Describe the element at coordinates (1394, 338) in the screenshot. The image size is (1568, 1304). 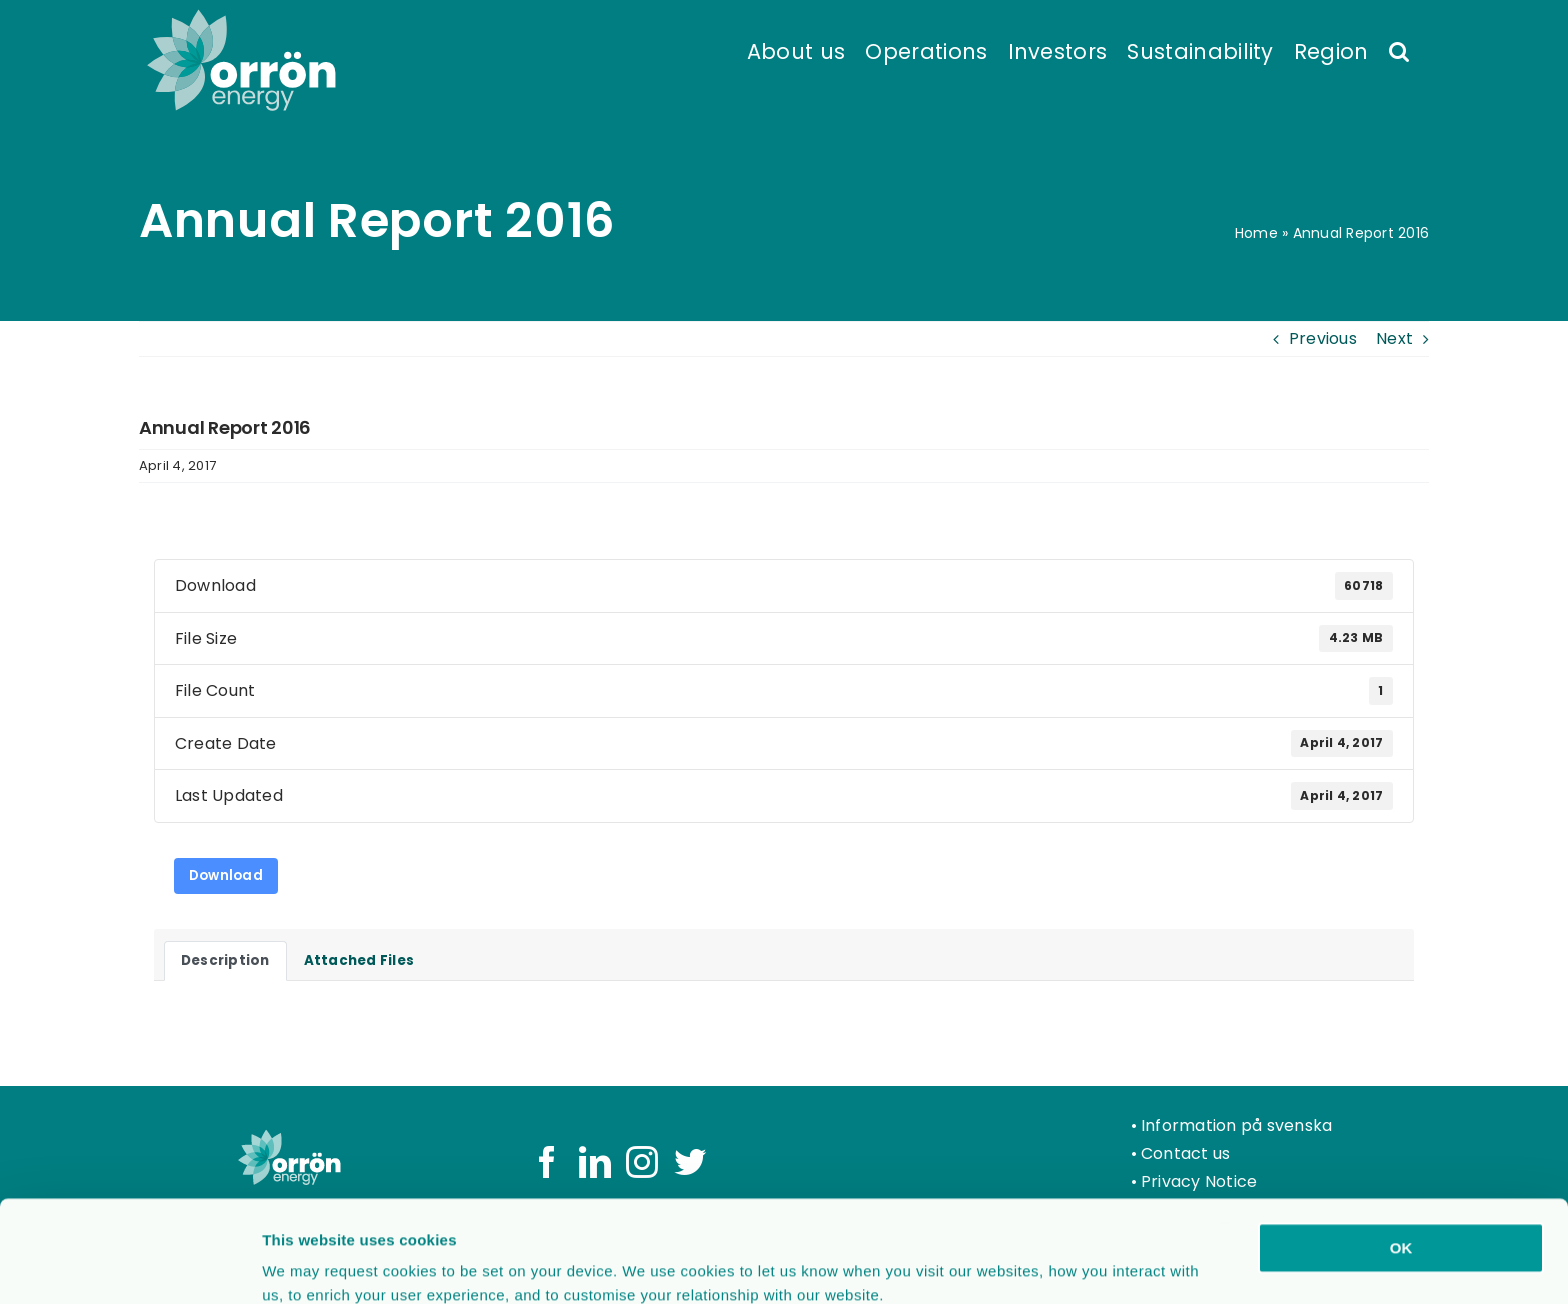
I see `Next` at that location.